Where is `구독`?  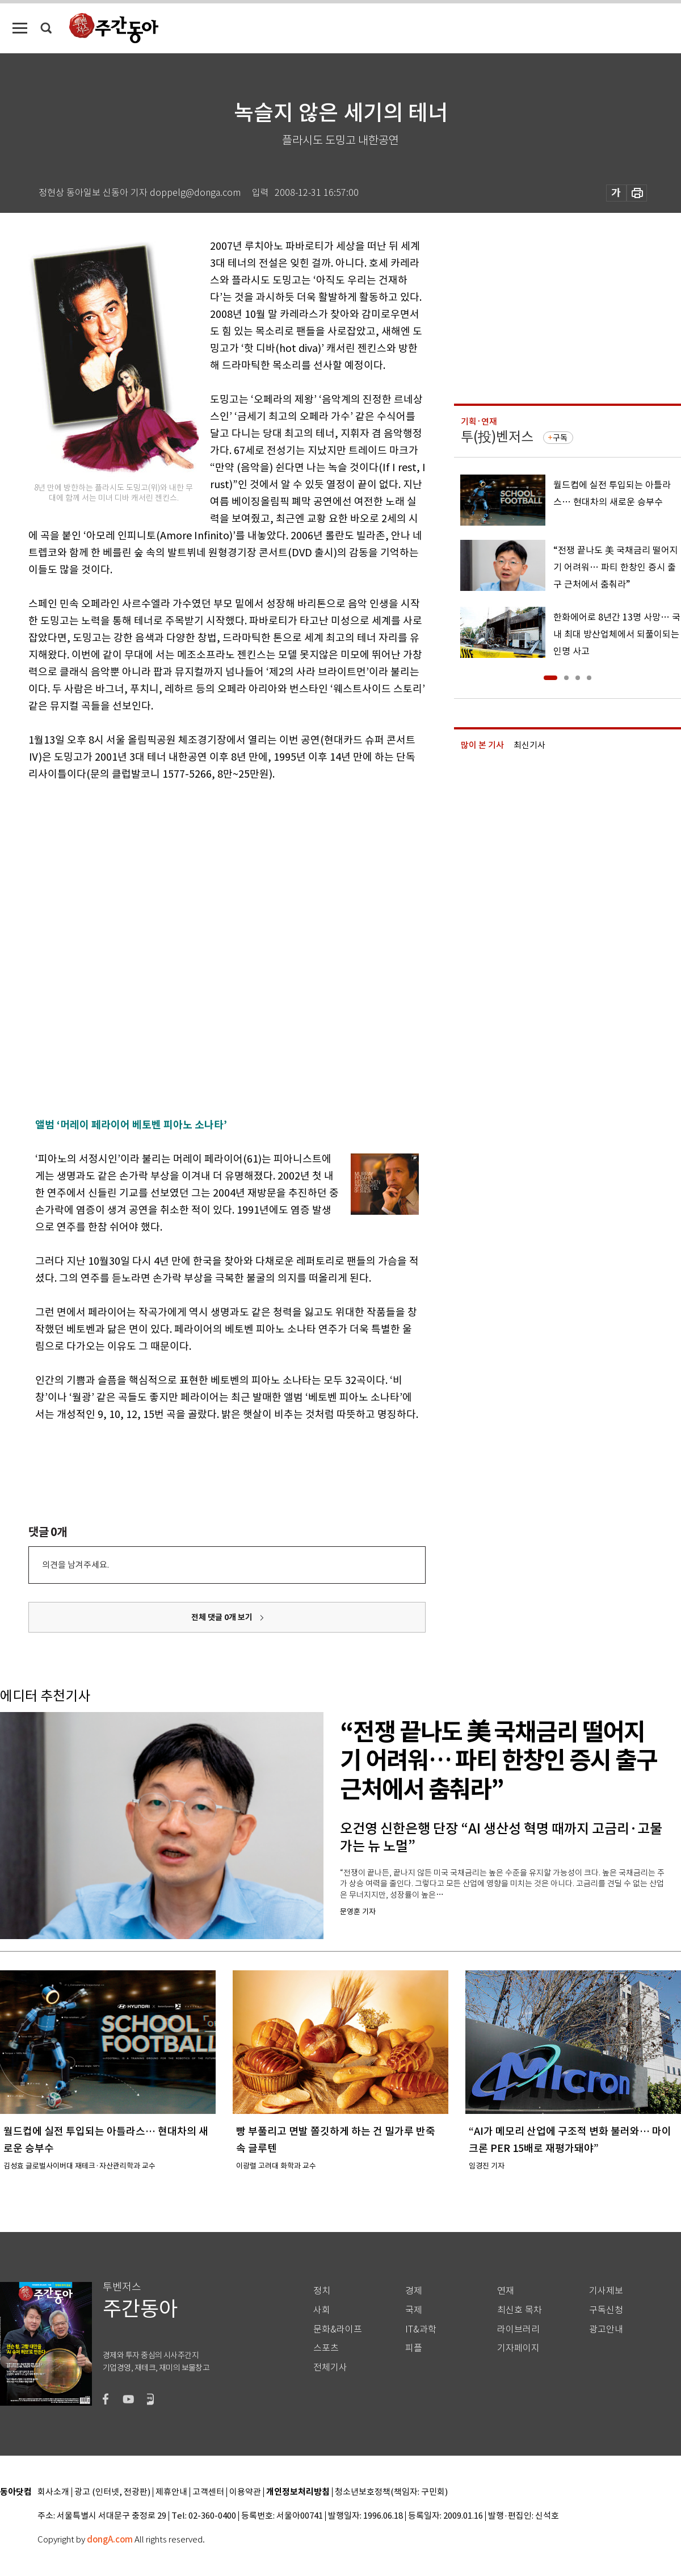 구독 is located at coordinates (560, 438).